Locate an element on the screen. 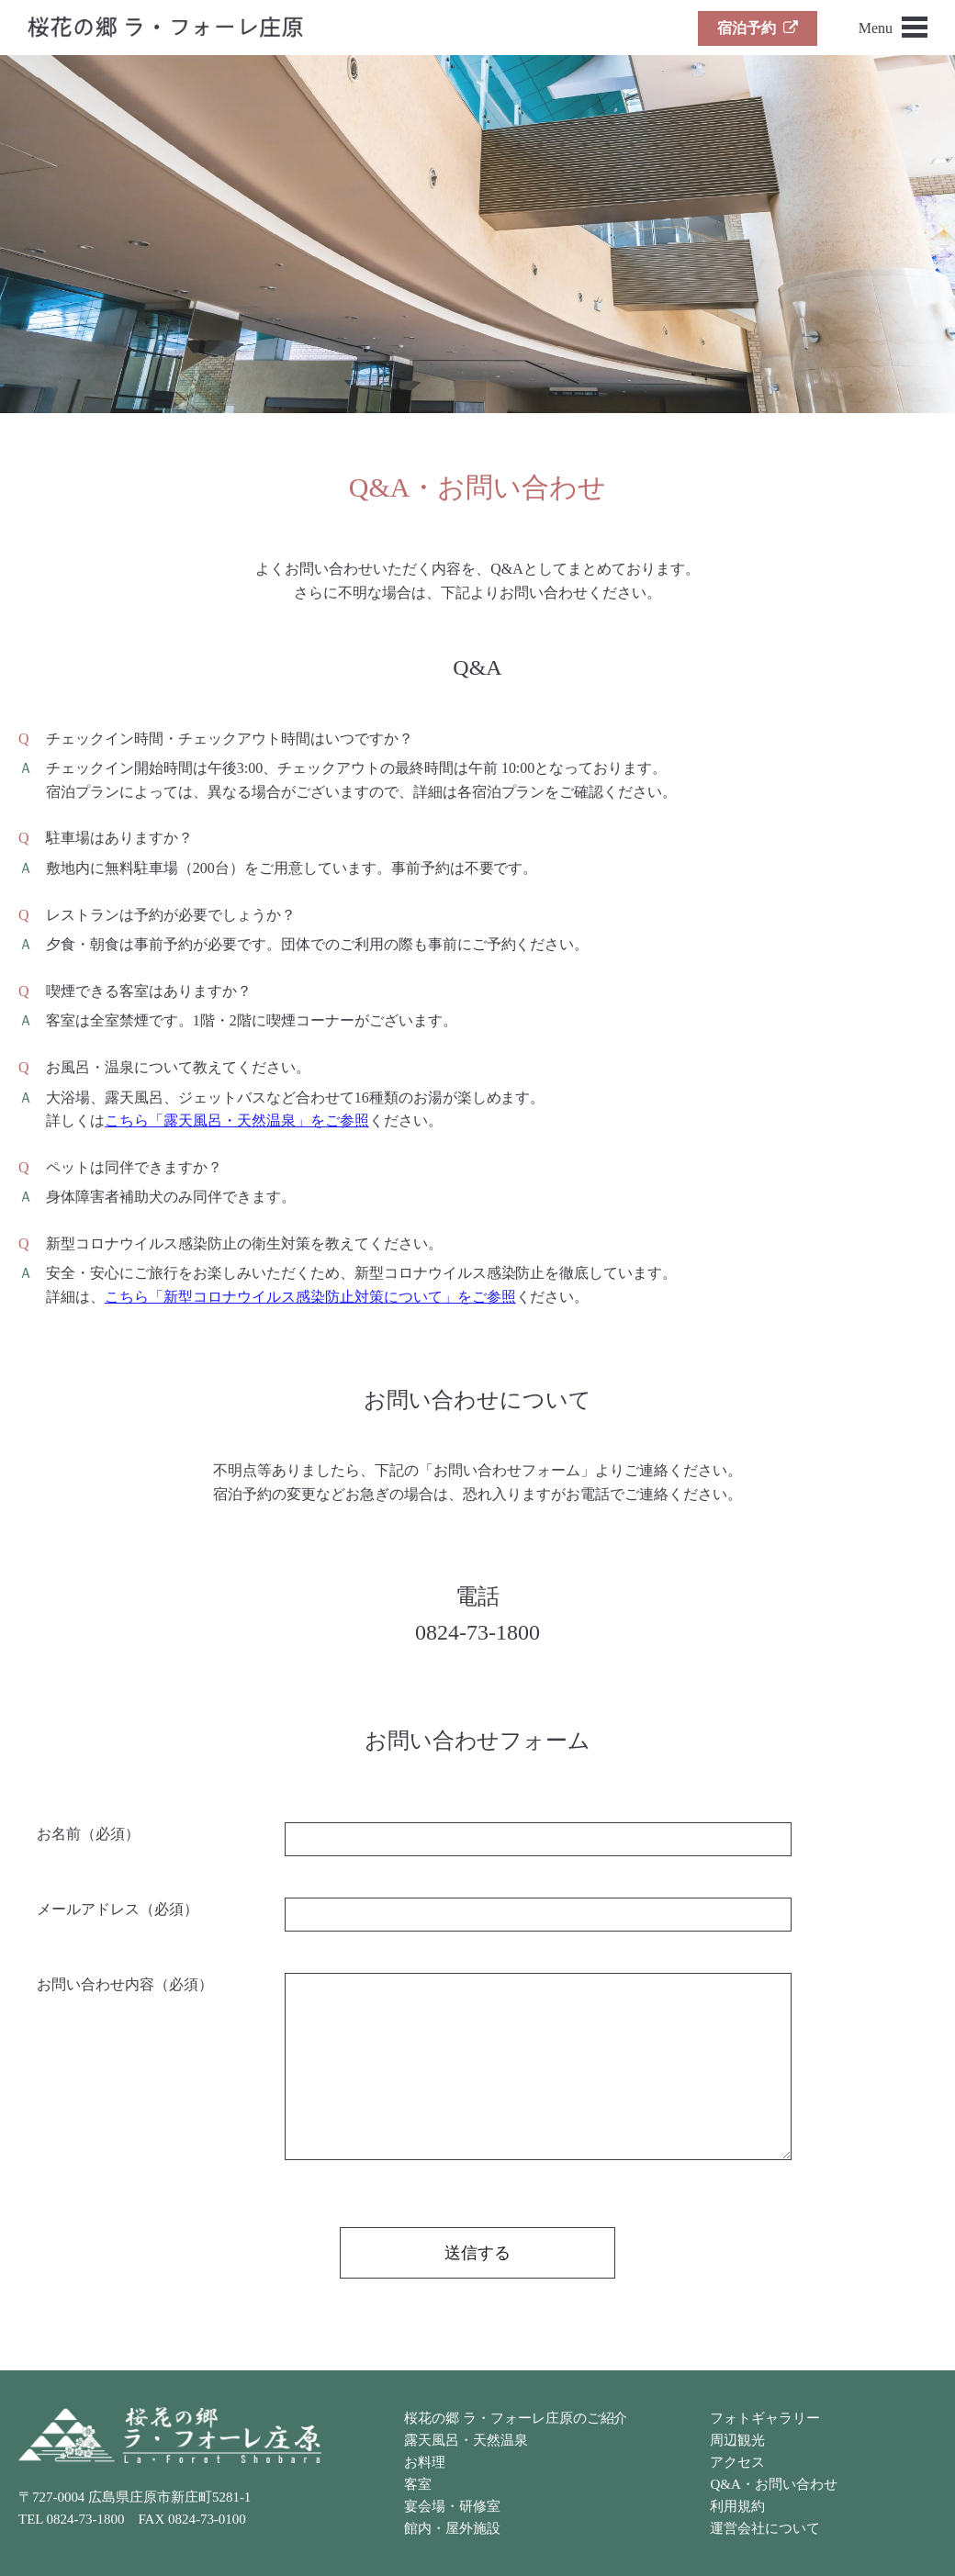 The height and width of the screenshot is (2576, 955). 桜花の郷 ラ・フォーレ庄原のご紹介 is located at coordinates (515, 2418).